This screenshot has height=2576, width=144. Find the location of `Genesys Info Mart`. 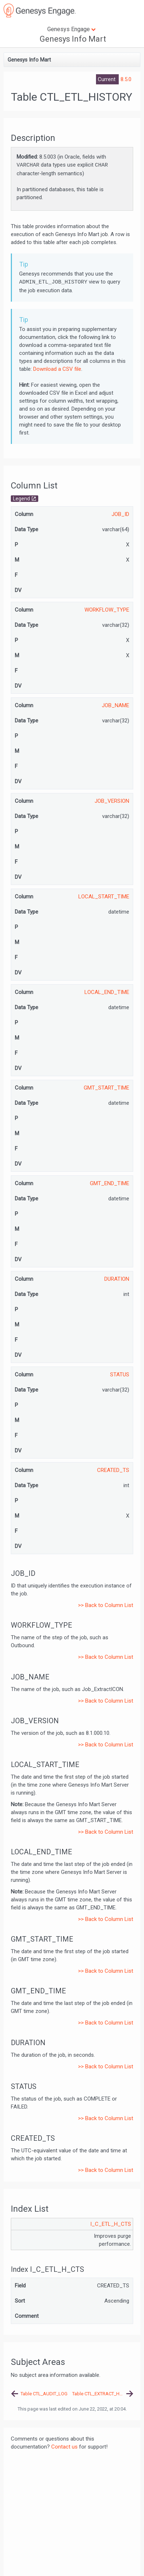

Genesys Info Mart is located at coordinates (73, 38).